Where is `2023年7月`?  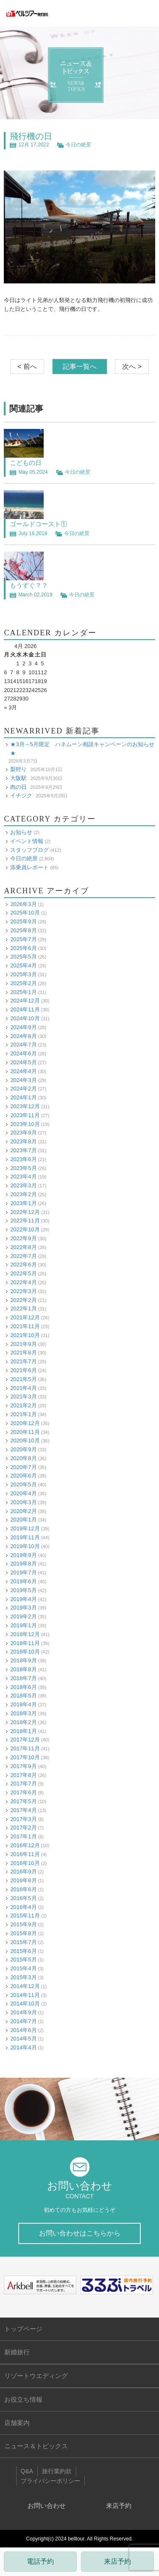
2023年7月 is located at coordinates (23, 1150).